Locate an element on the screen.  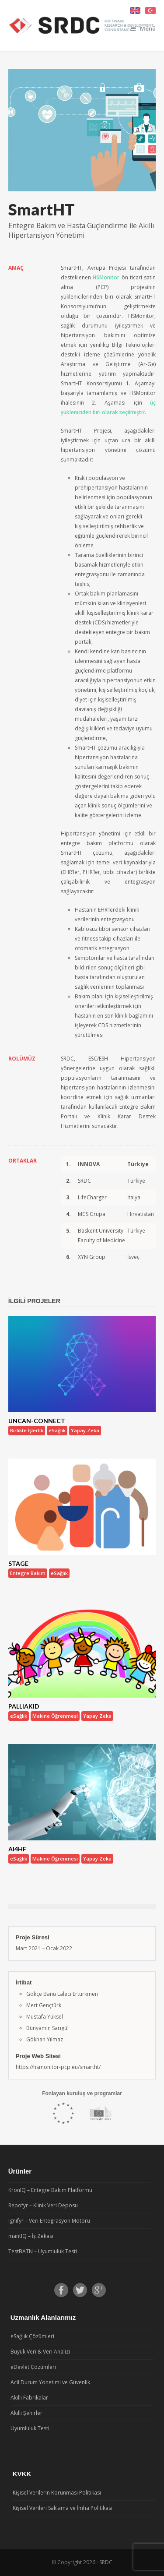
Menü is located at coordinates (143, 28).